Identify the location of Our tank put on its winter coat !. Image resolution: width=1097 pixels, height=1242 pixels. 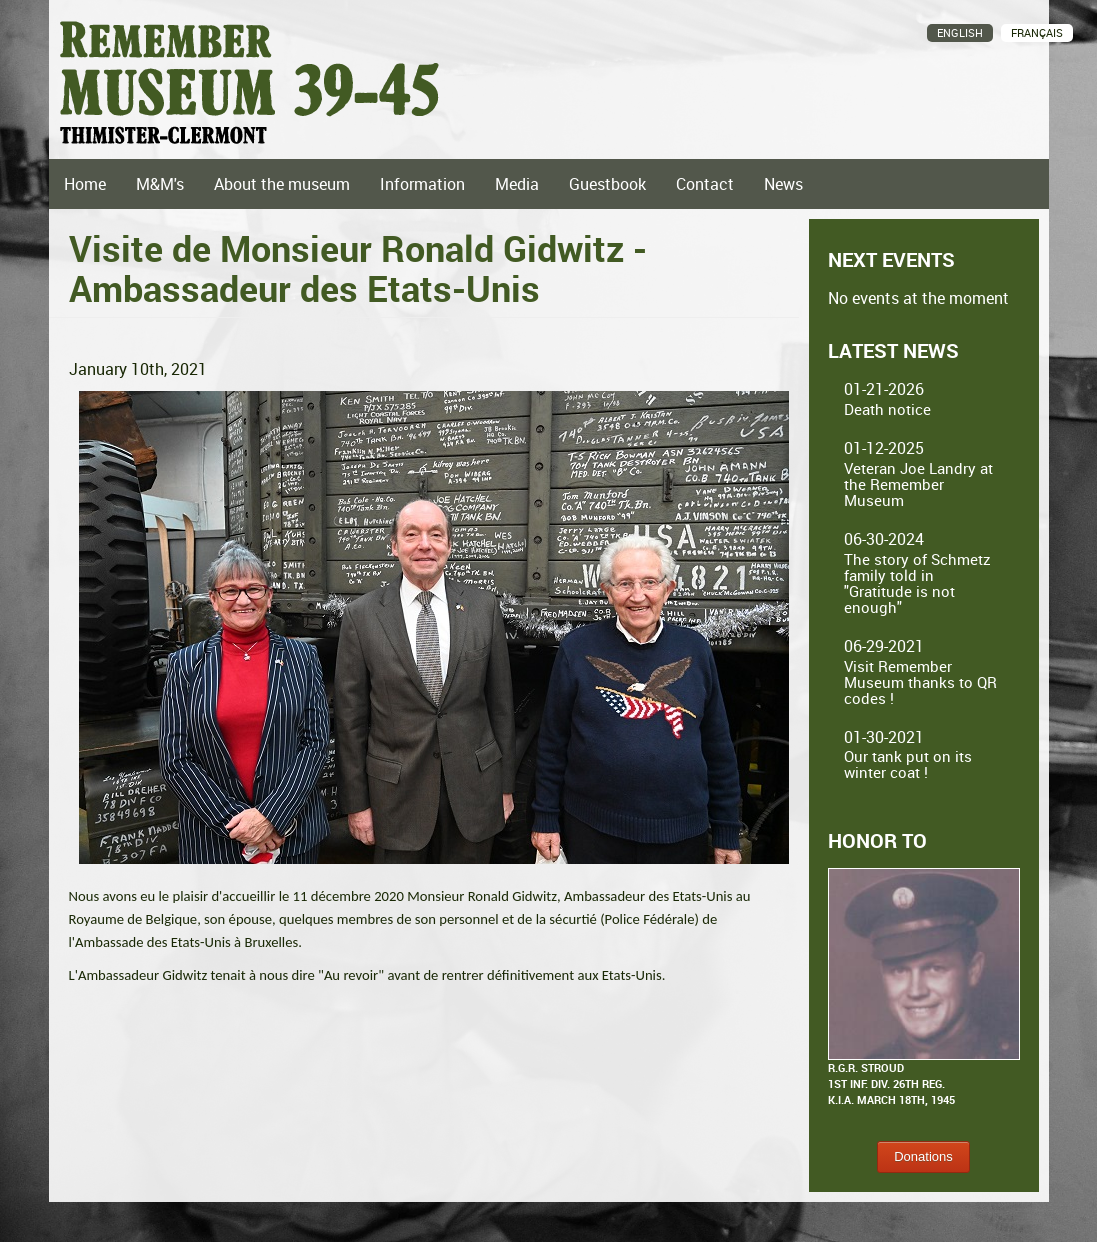
(908, 764).